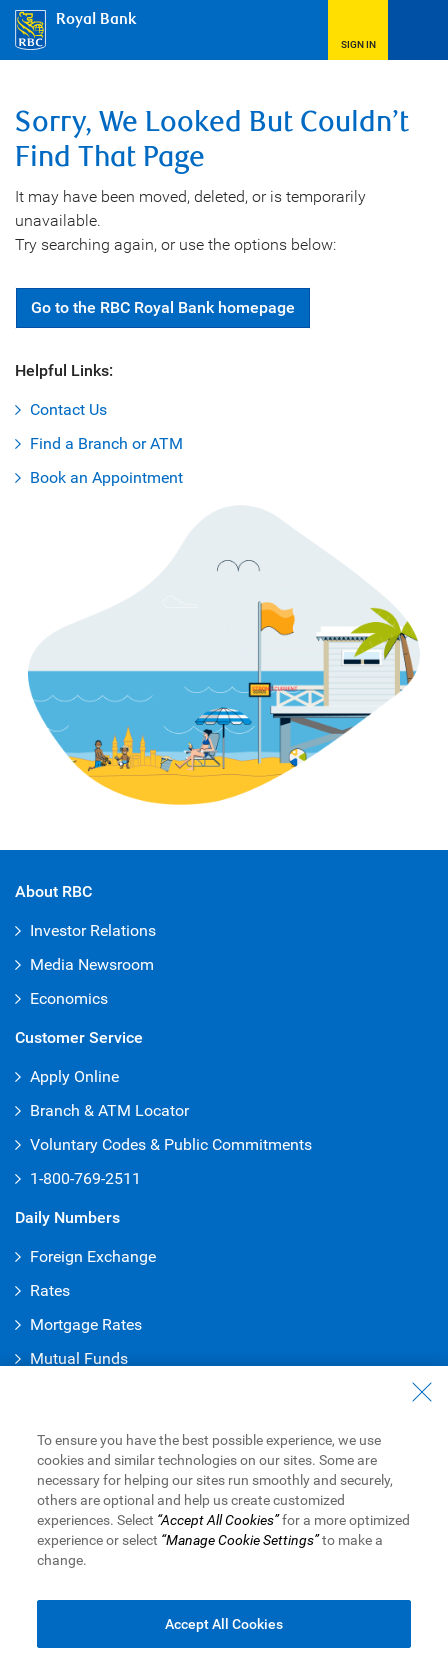 The image size is (448, 1662). I want to click on [Close - By closing this dialog, you have accepted all cookies.], so click(422, 1409).